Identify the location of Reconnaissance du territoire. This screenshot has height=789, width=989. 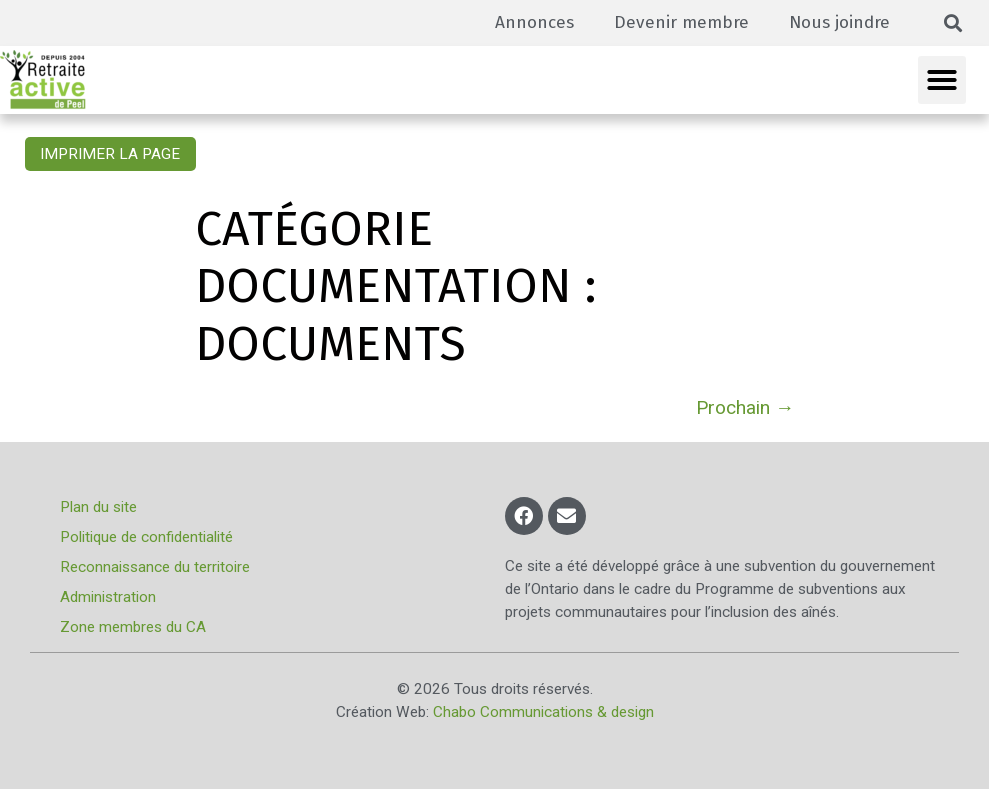
(155, 567).